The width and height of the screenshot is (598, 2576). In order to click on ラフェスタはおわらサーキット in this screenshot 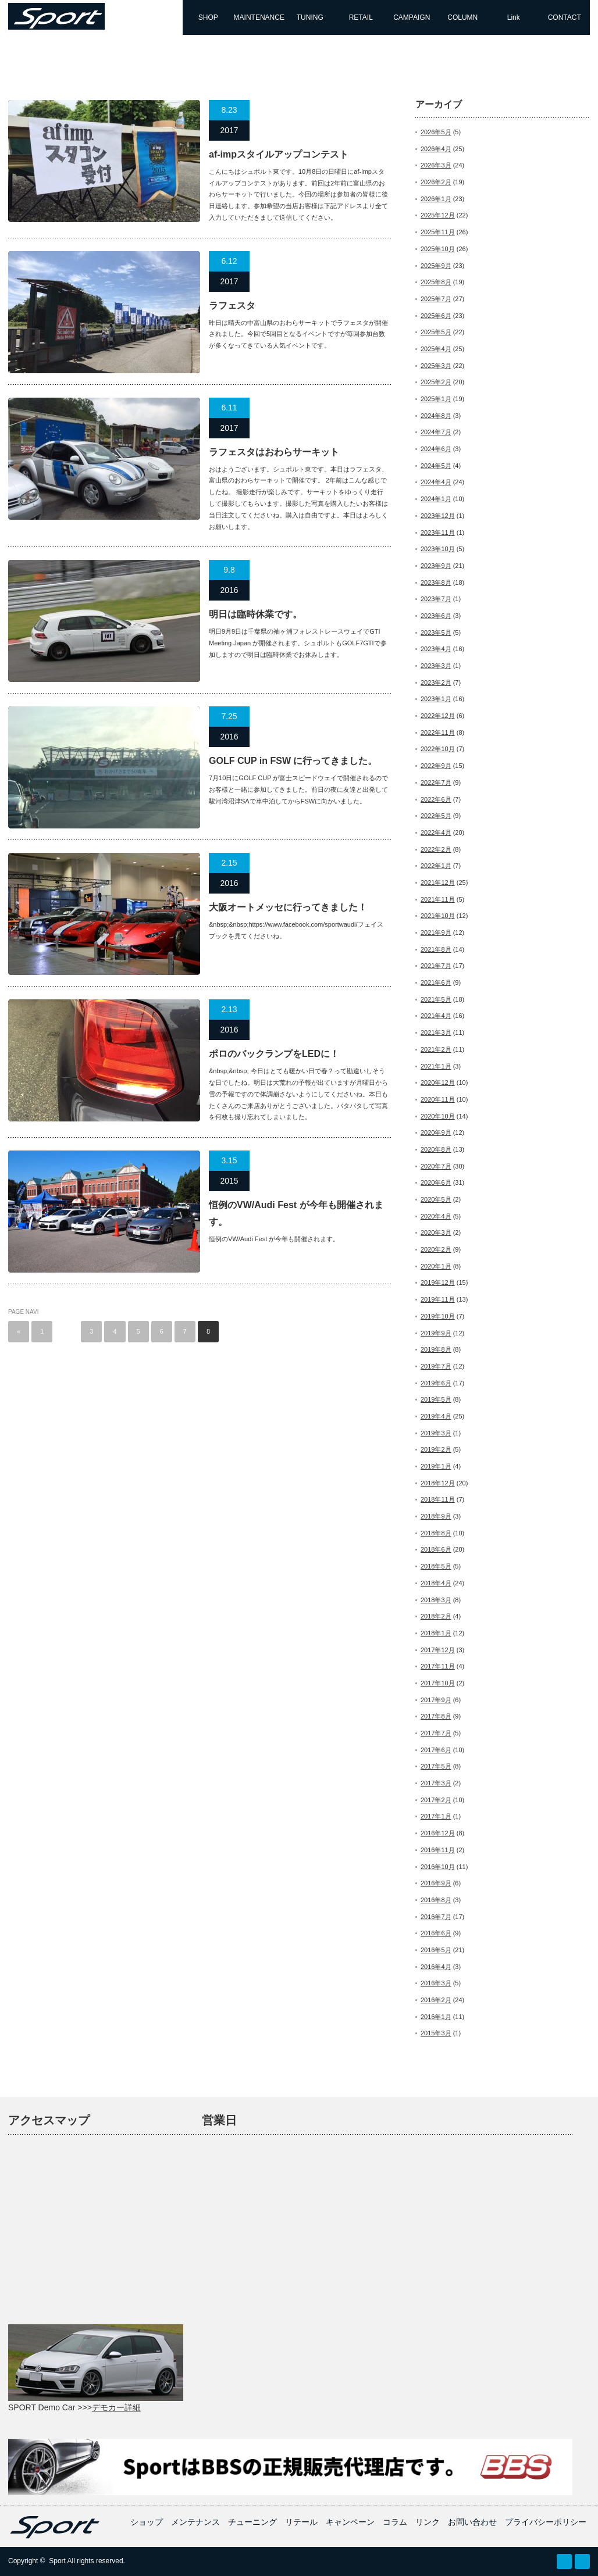, I will do `click(274, 452)`.